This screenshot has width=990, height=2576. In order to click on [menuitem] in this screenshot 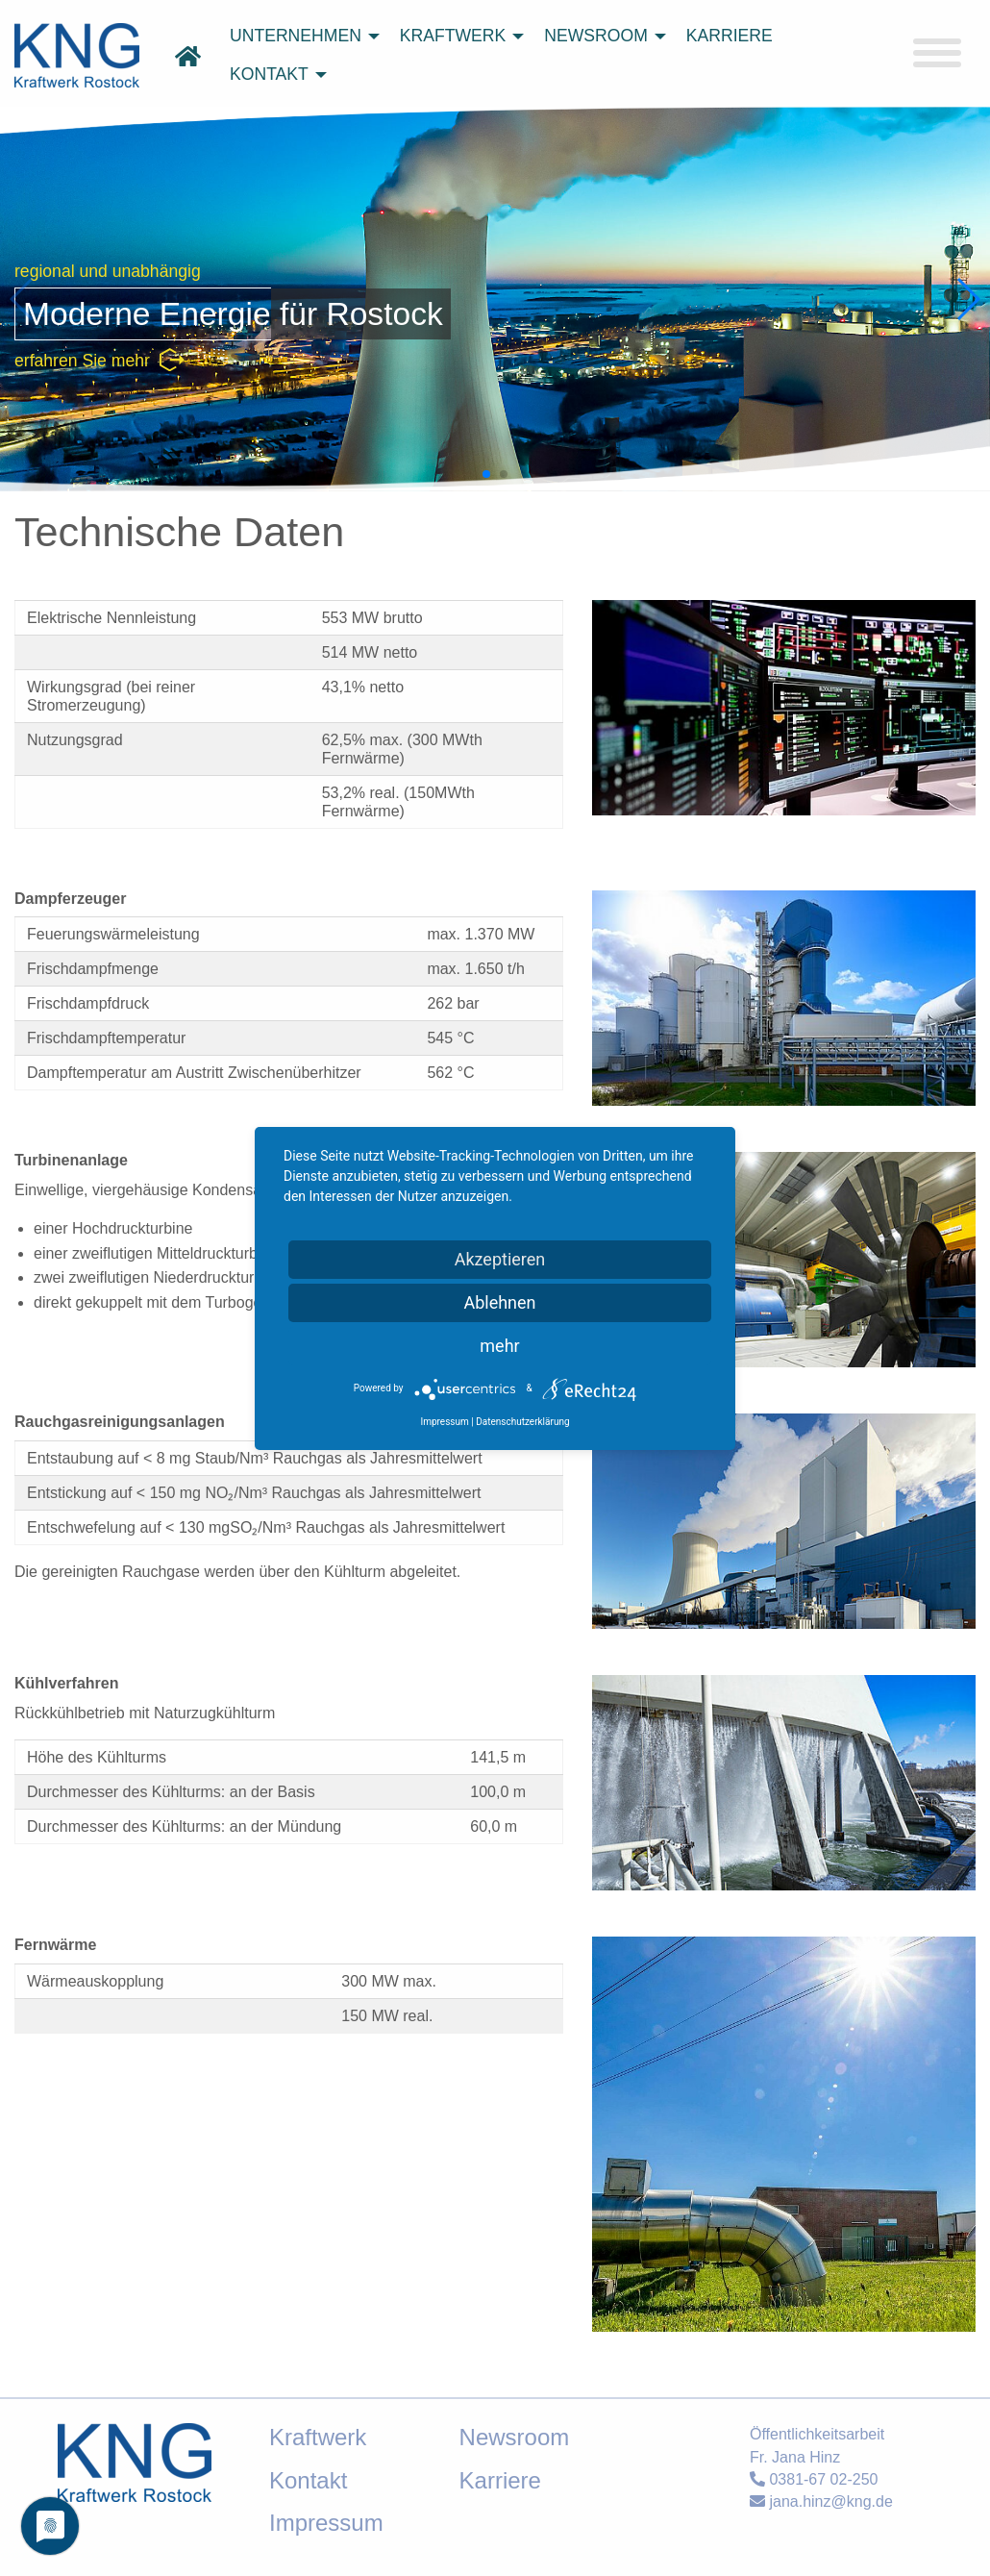, I will do `click(299, 36)`.